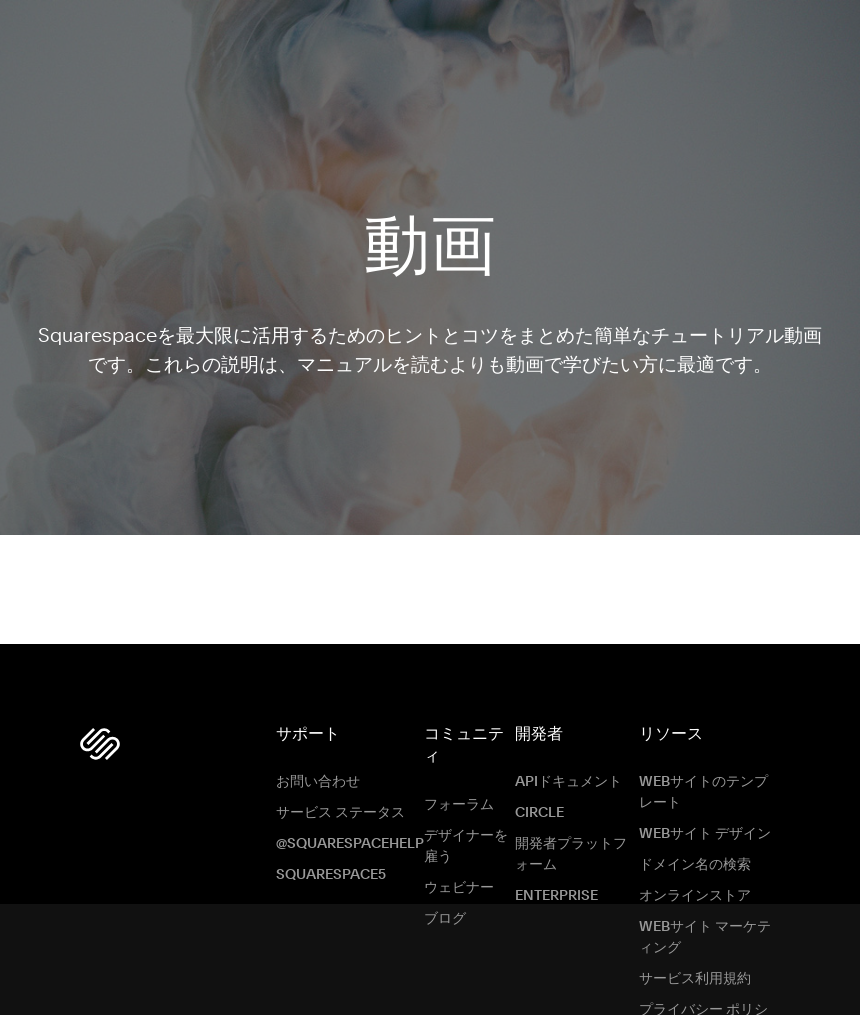  What do you see at coordinates (459, 790) in the screenshot?
I see `フォーラム` at bounding box center [459, 790].